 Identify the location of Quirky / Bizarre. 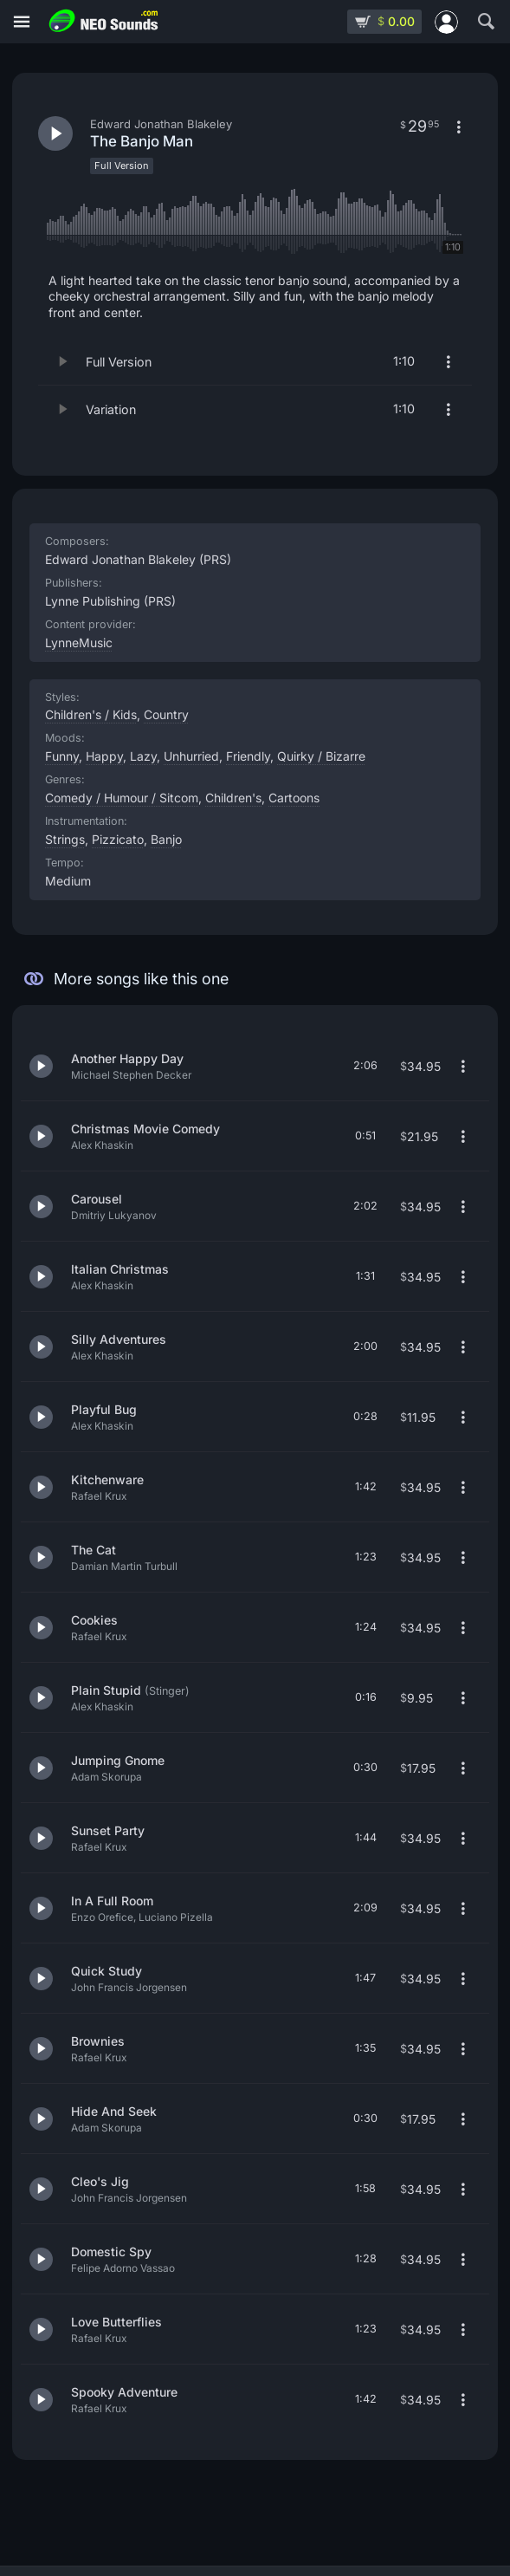
(321, 756).